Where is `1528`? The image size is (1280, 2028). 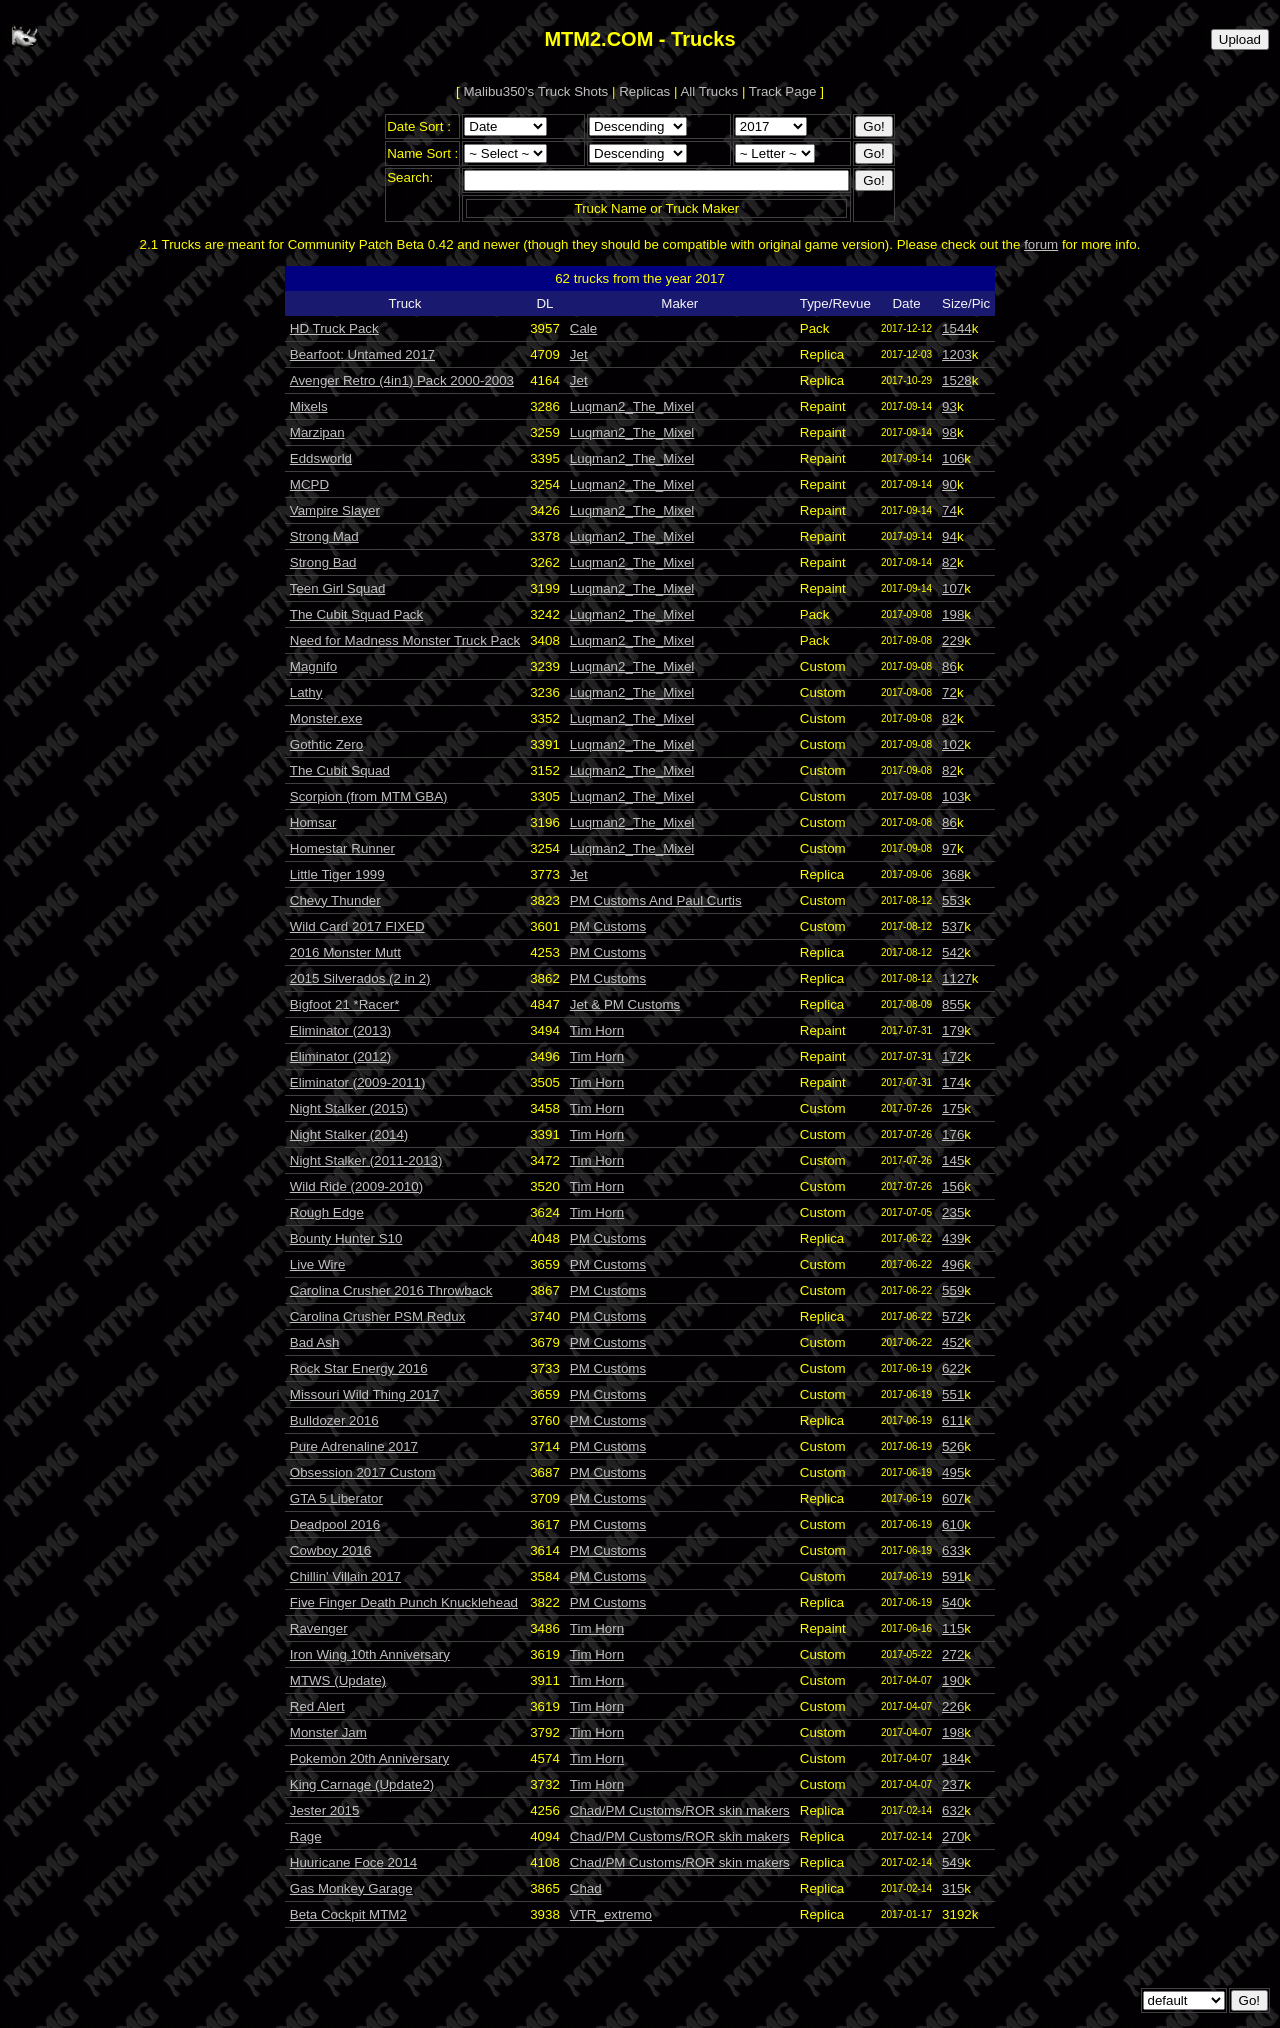 1528 is located at coordinates (957, 380).